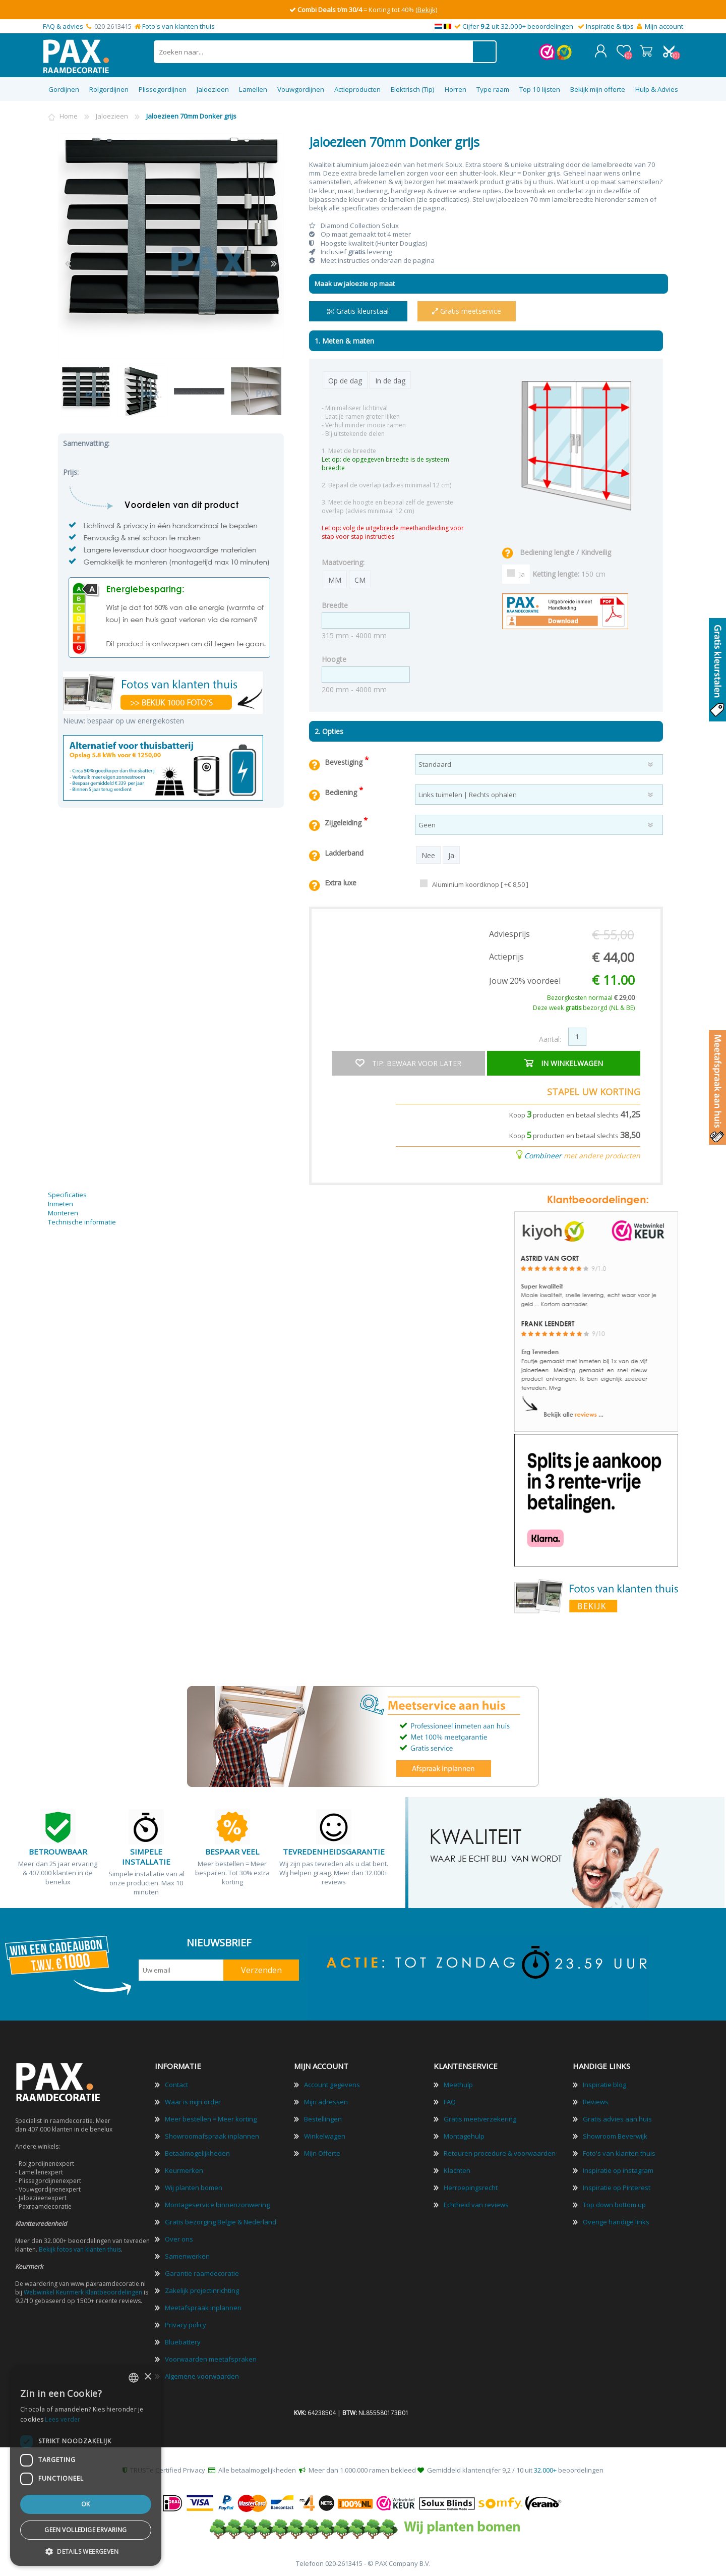 Image resolution: width=726 pixels, height=2576 pixels. What do you see at coordinates (457, 2169) in the screenshot?
I see `Klachten` at bounding box center [457, 2169].